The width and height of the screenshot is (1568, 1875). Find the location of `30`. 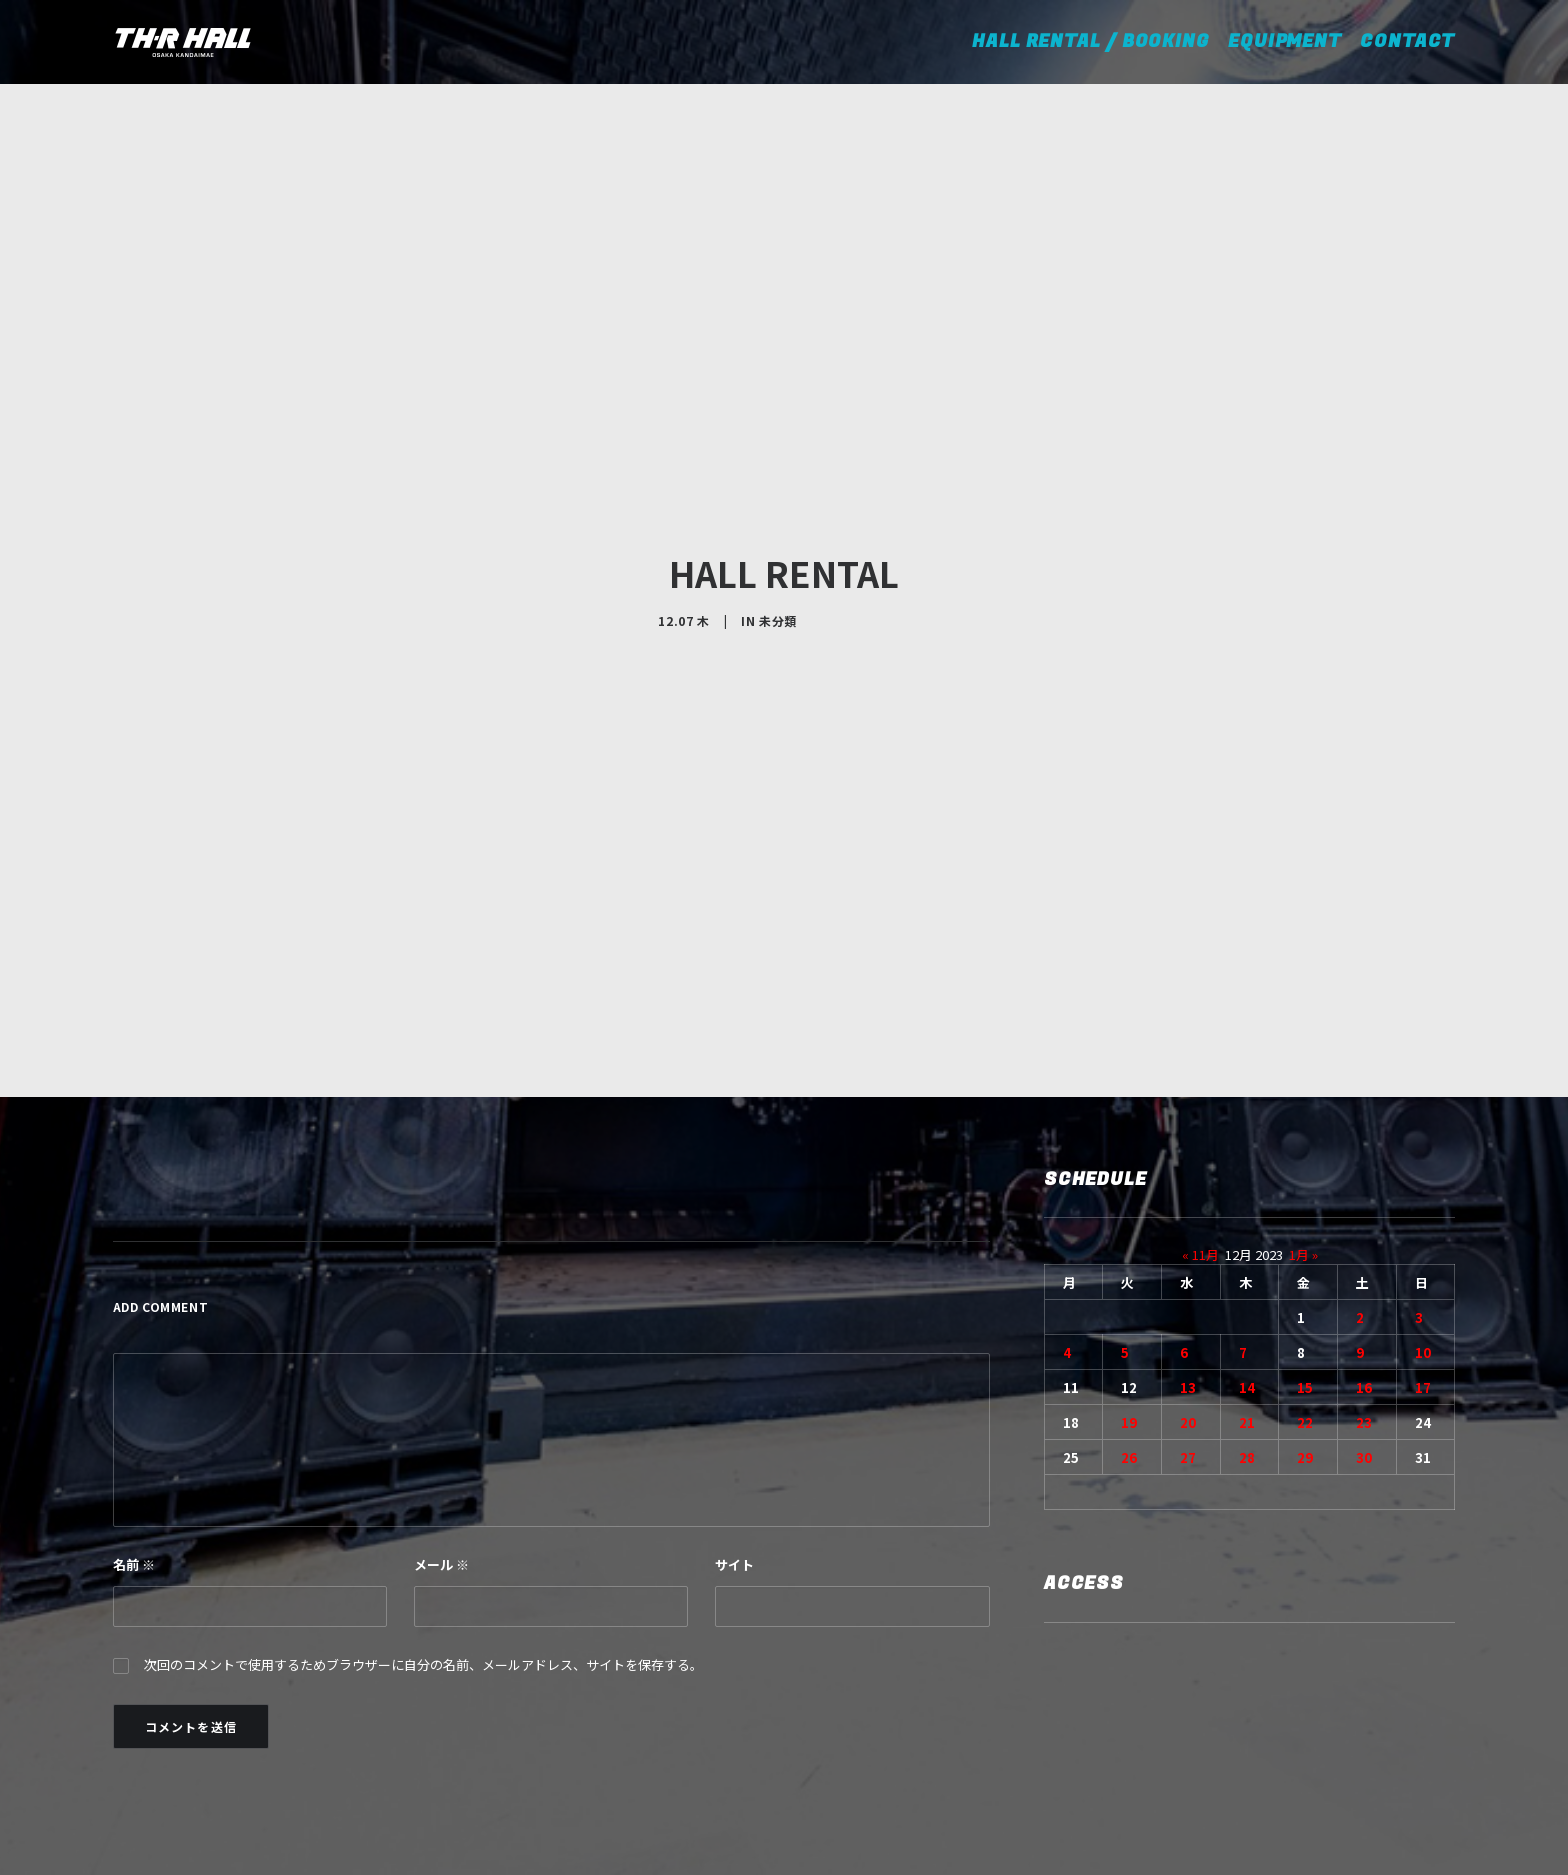

30 is located at coordinates (1364, 1338).